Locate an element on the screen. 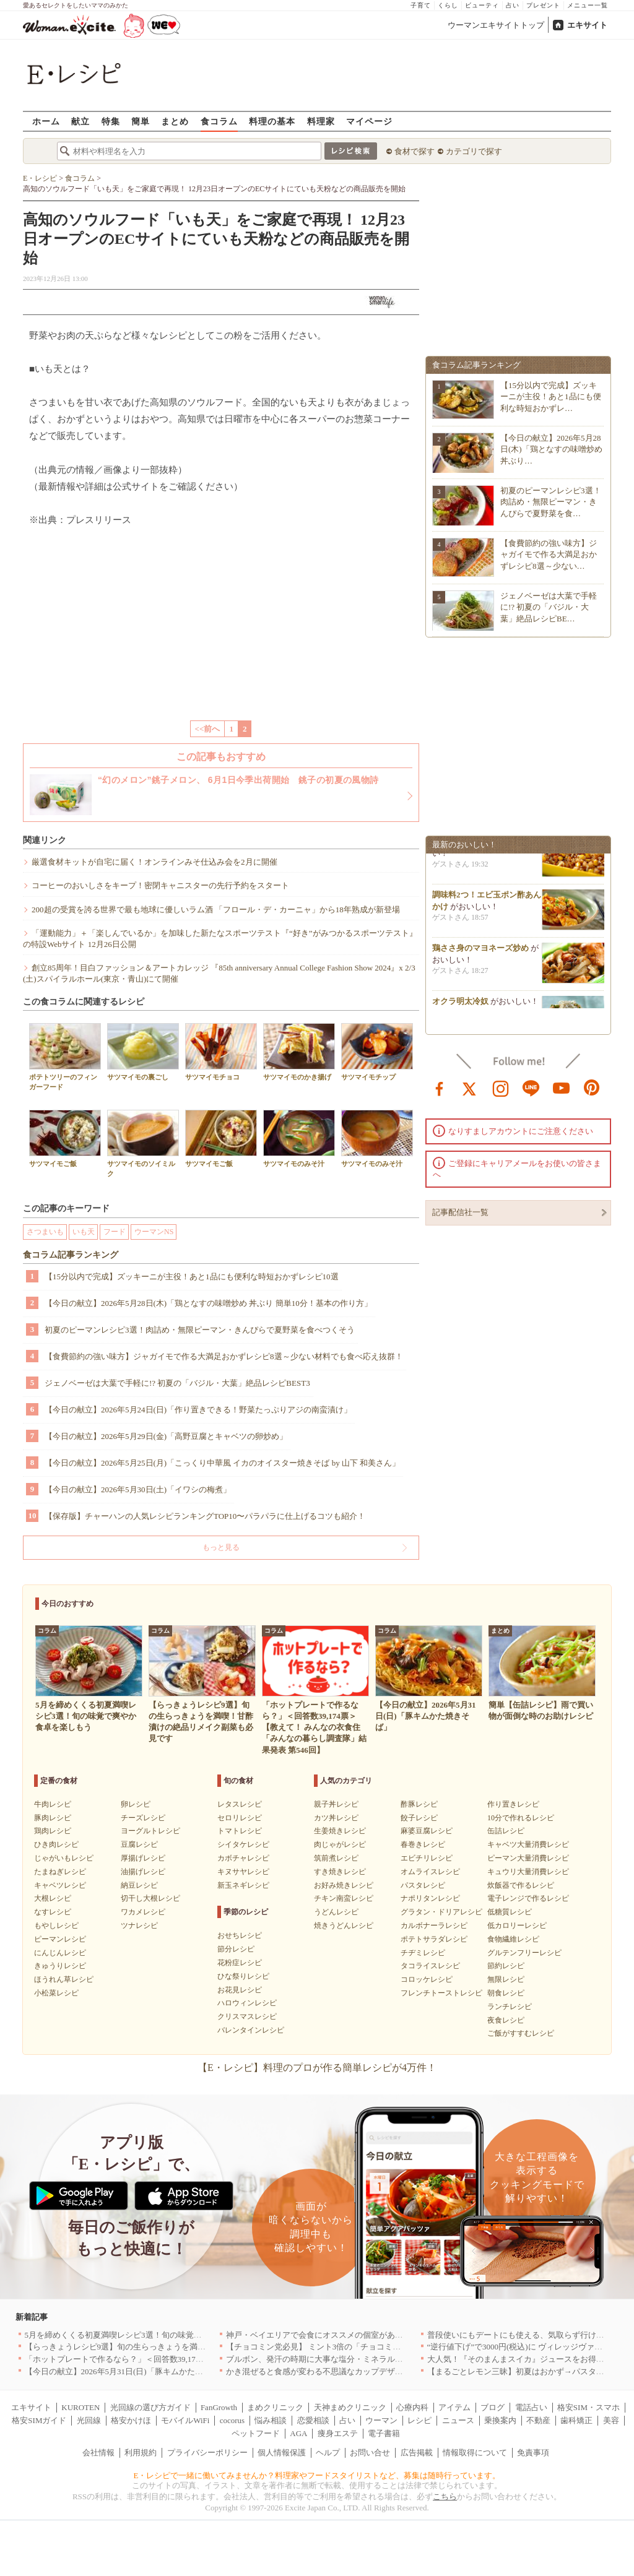 This screenshot has height=2576, width=634. チキン南蛮レシピ is located at coordinates (343, 1898).